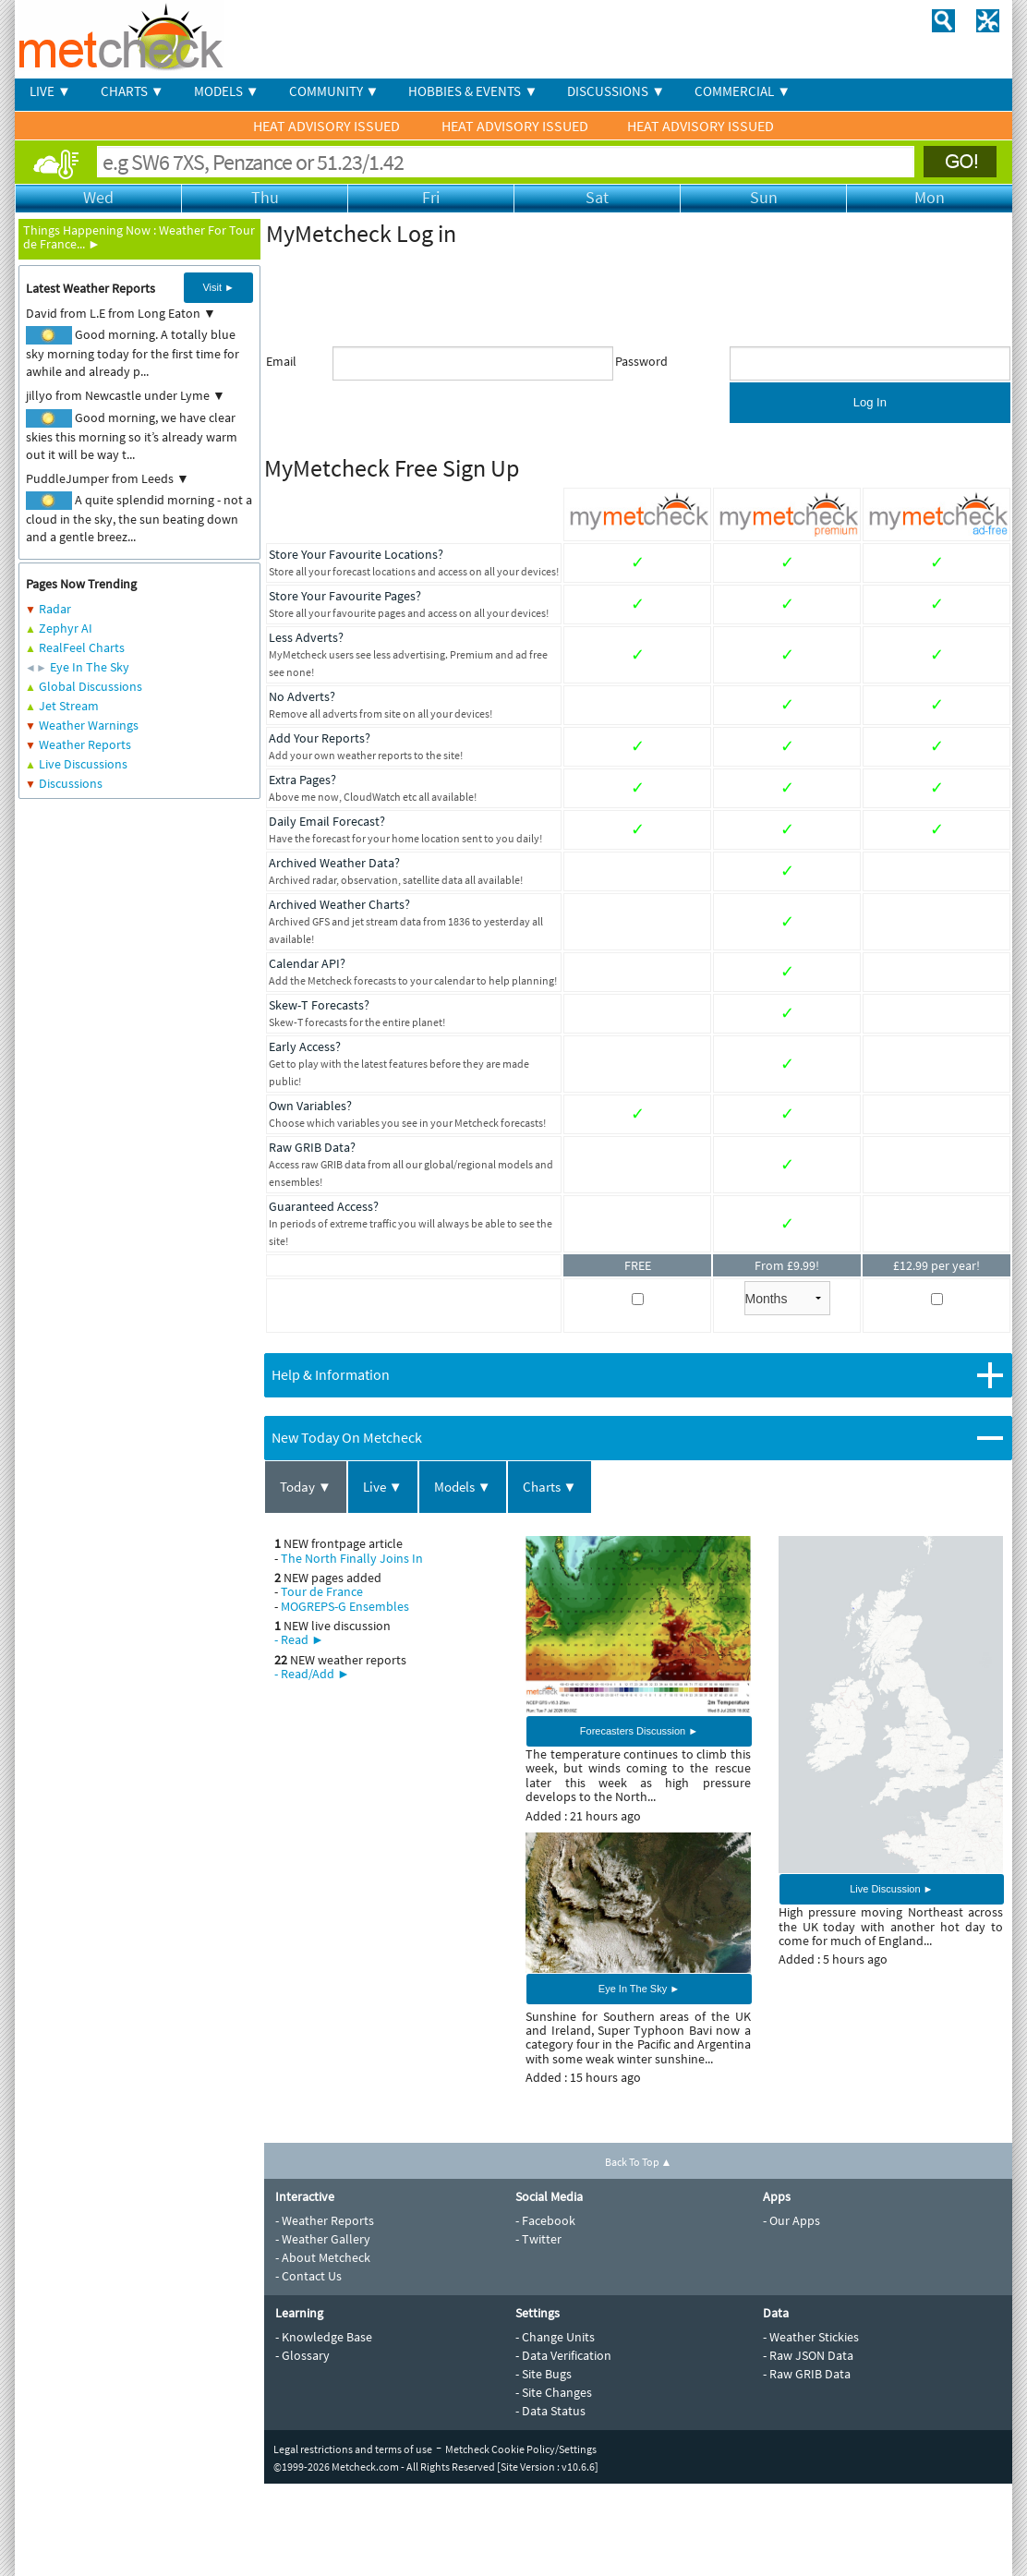 Image resolution: width=1027 pixels, height=2576 pixels. I want to click on - Weather Gallery, so click(322, 2239).